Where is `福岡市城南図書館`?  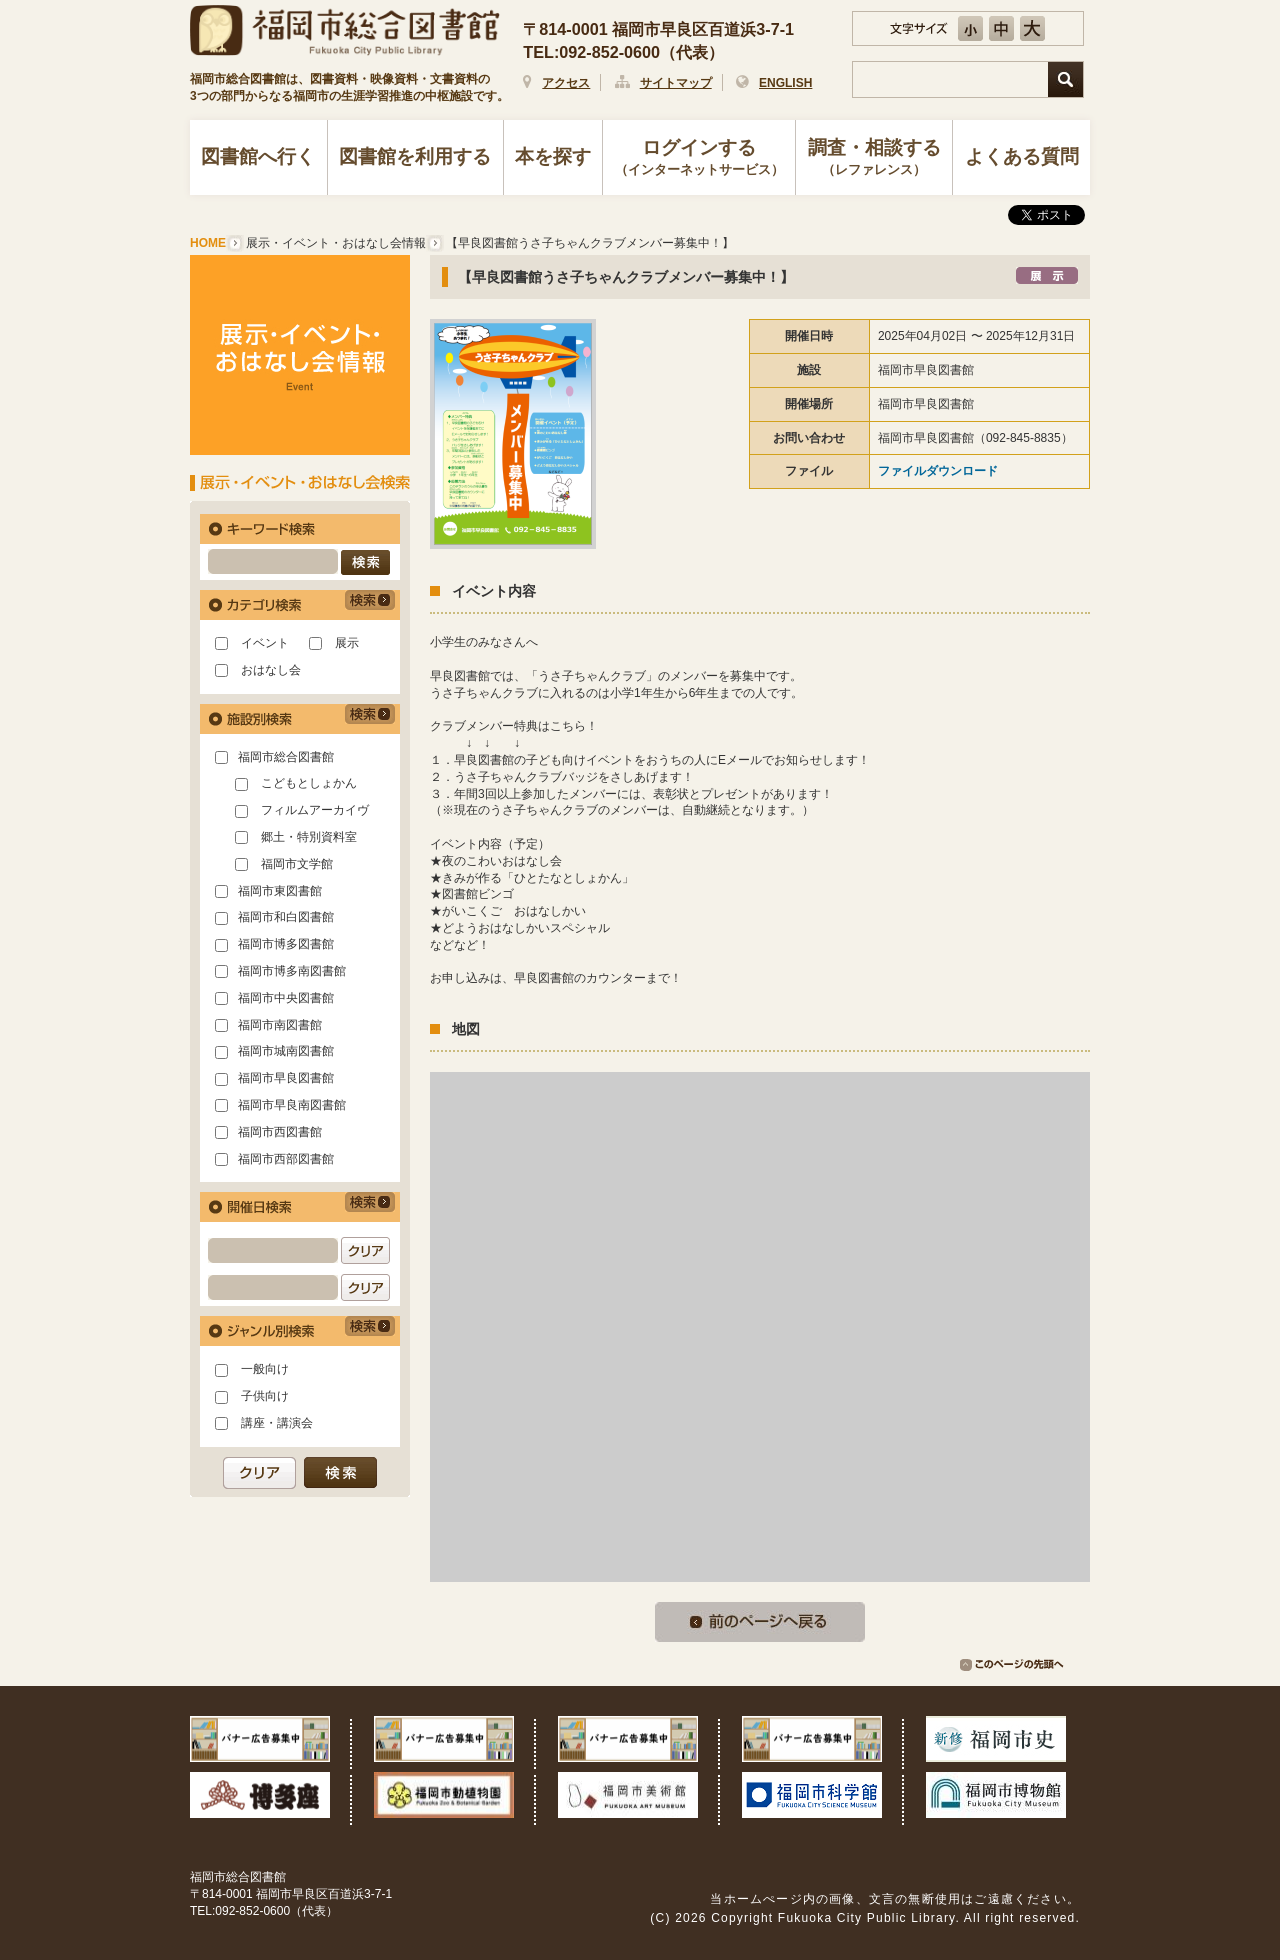 福岡市城南図書館 is located at coordinates (286, 1051).